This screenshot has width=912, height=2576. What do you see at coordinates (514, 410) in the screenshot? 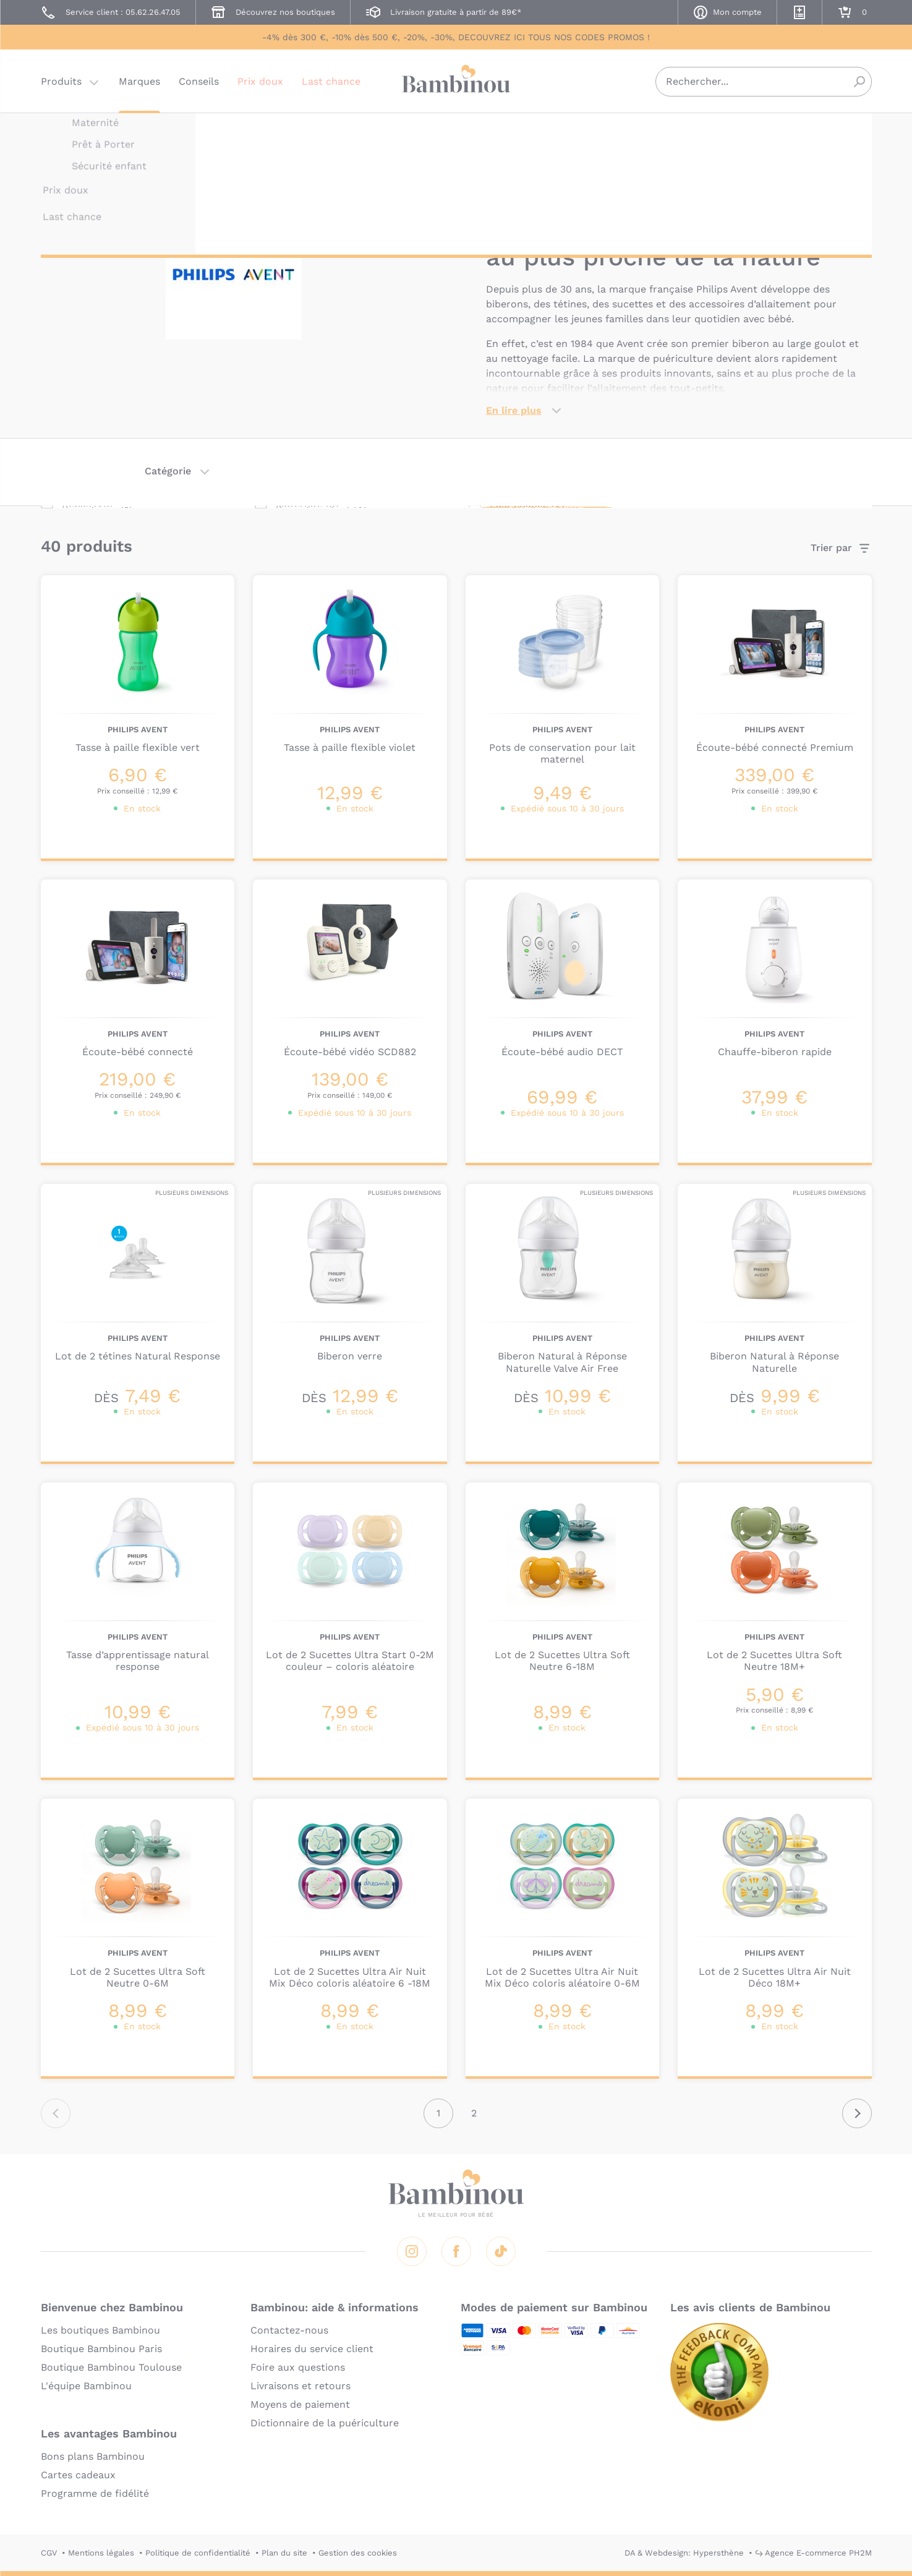
I see `En lire plus` at bounding box center [514, 410].